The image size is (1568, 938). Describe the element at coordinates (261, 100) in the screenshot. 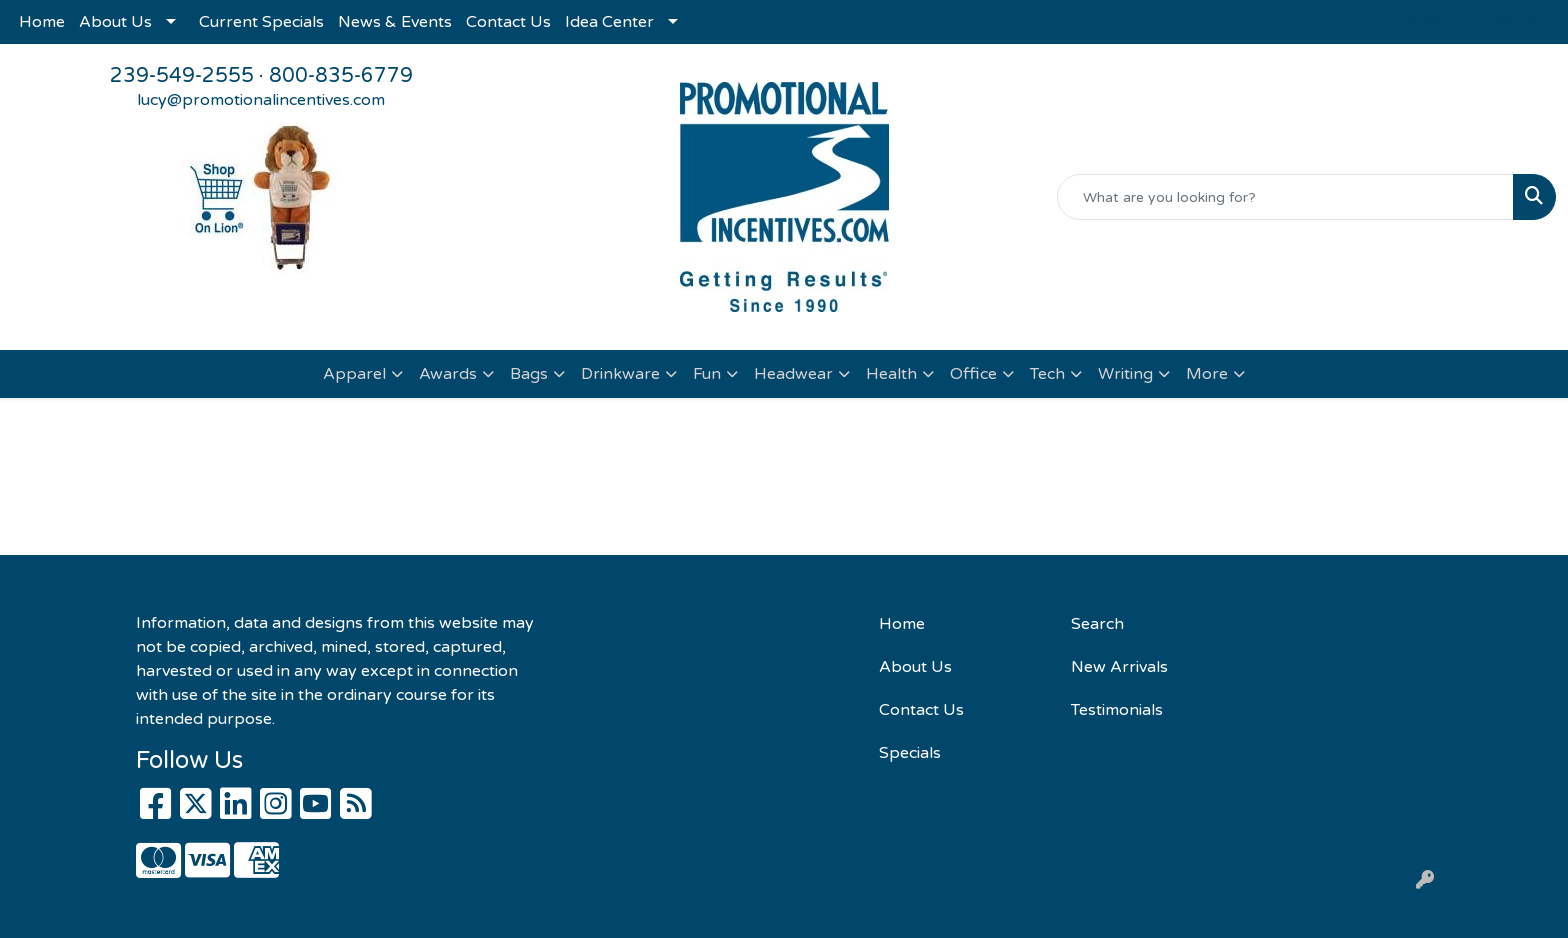

I see `lucy@promotionalincentives.com` at that location.